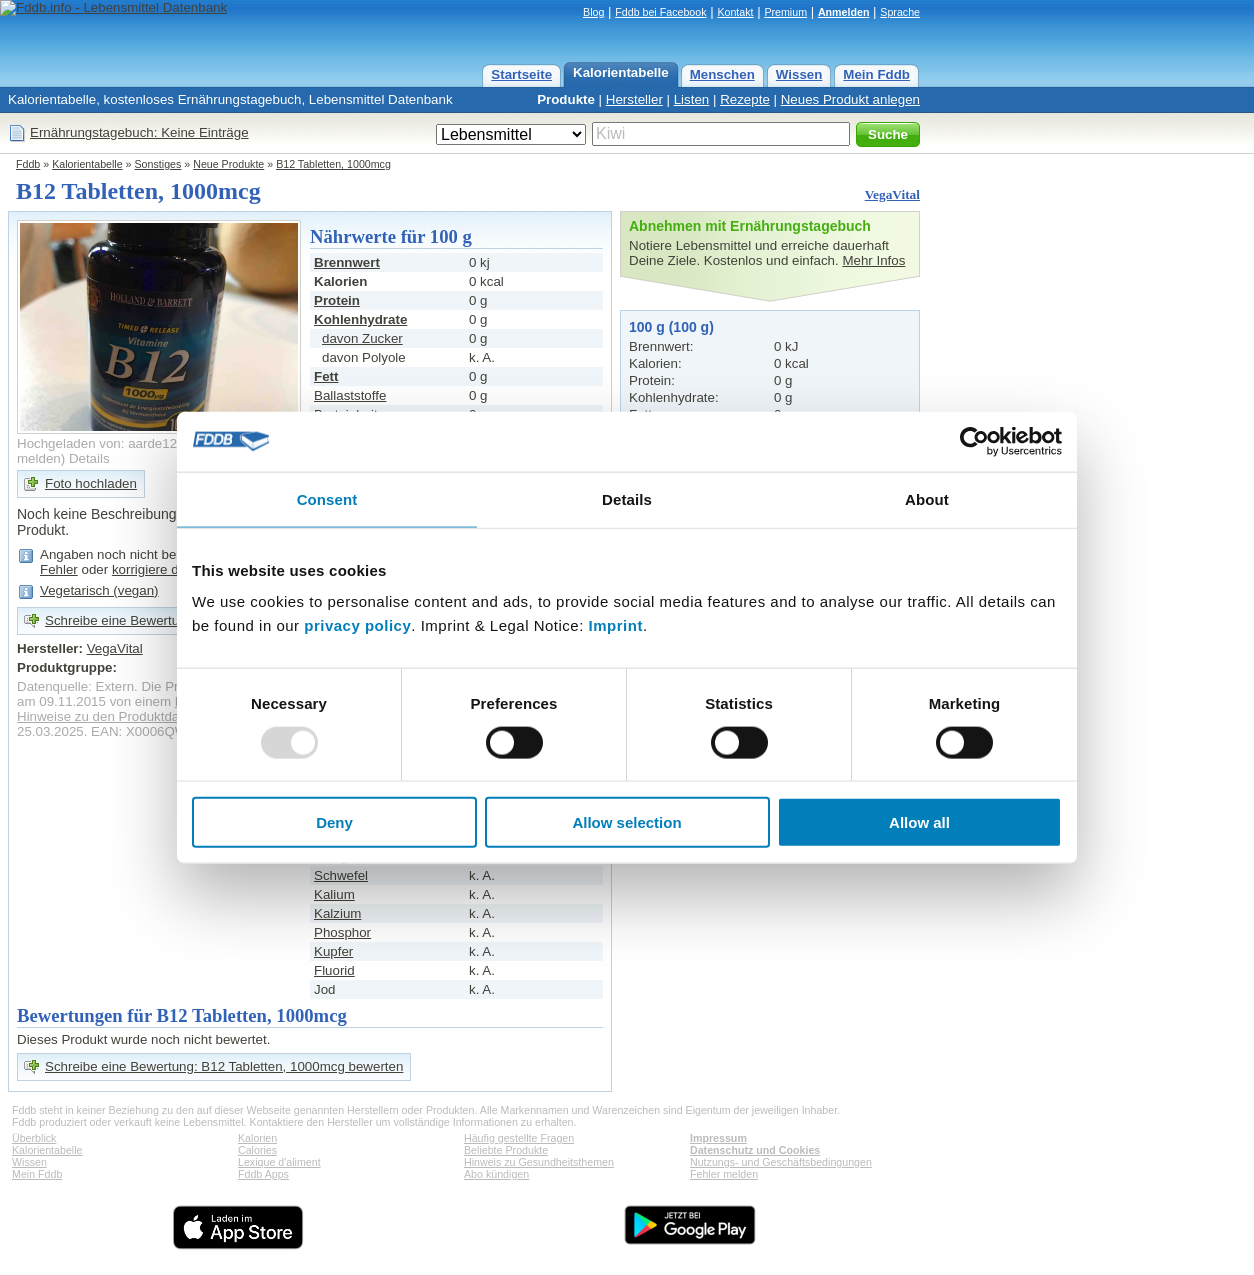 The width and height of the screenshot is (1254, 1275). I want to click on Lexique d'aliment, so click(279, 1162).